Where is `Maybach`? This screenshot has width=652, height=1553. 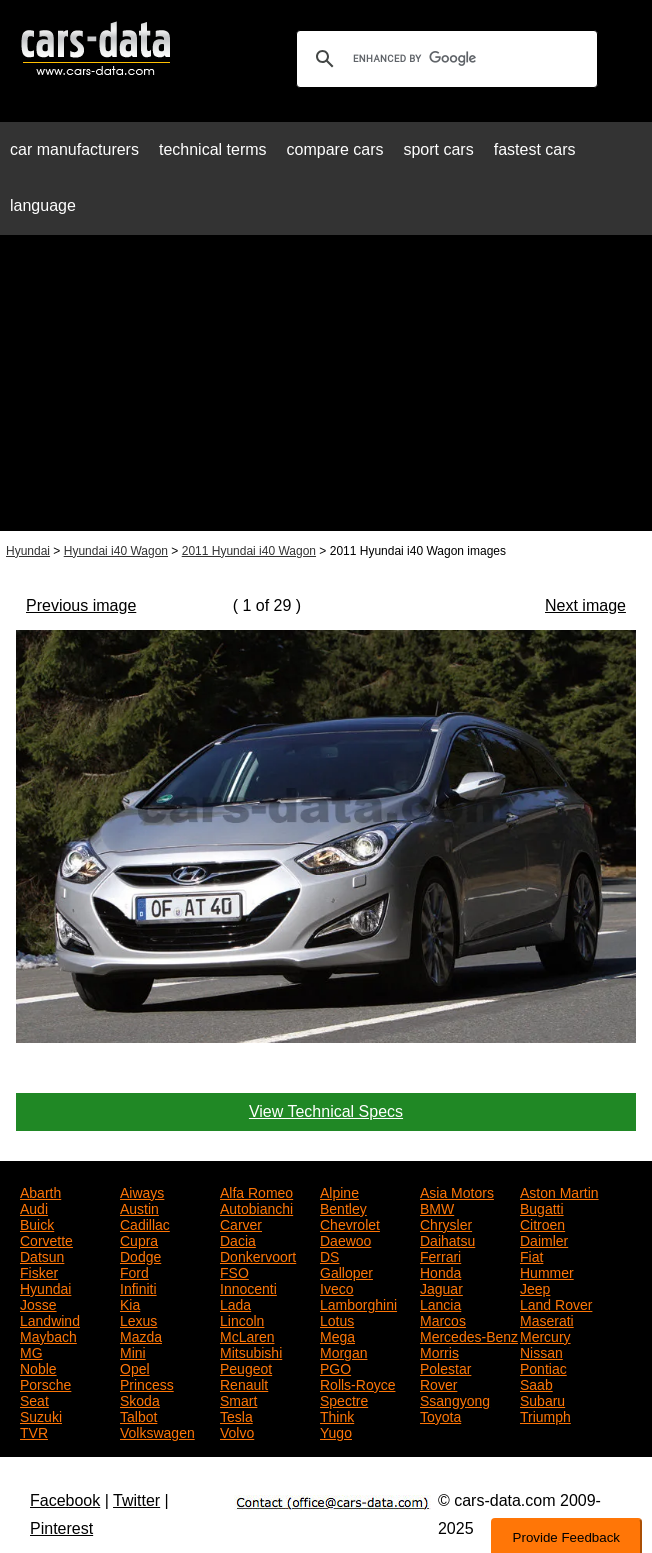 Maybach is located at coordinates (48, 1335).